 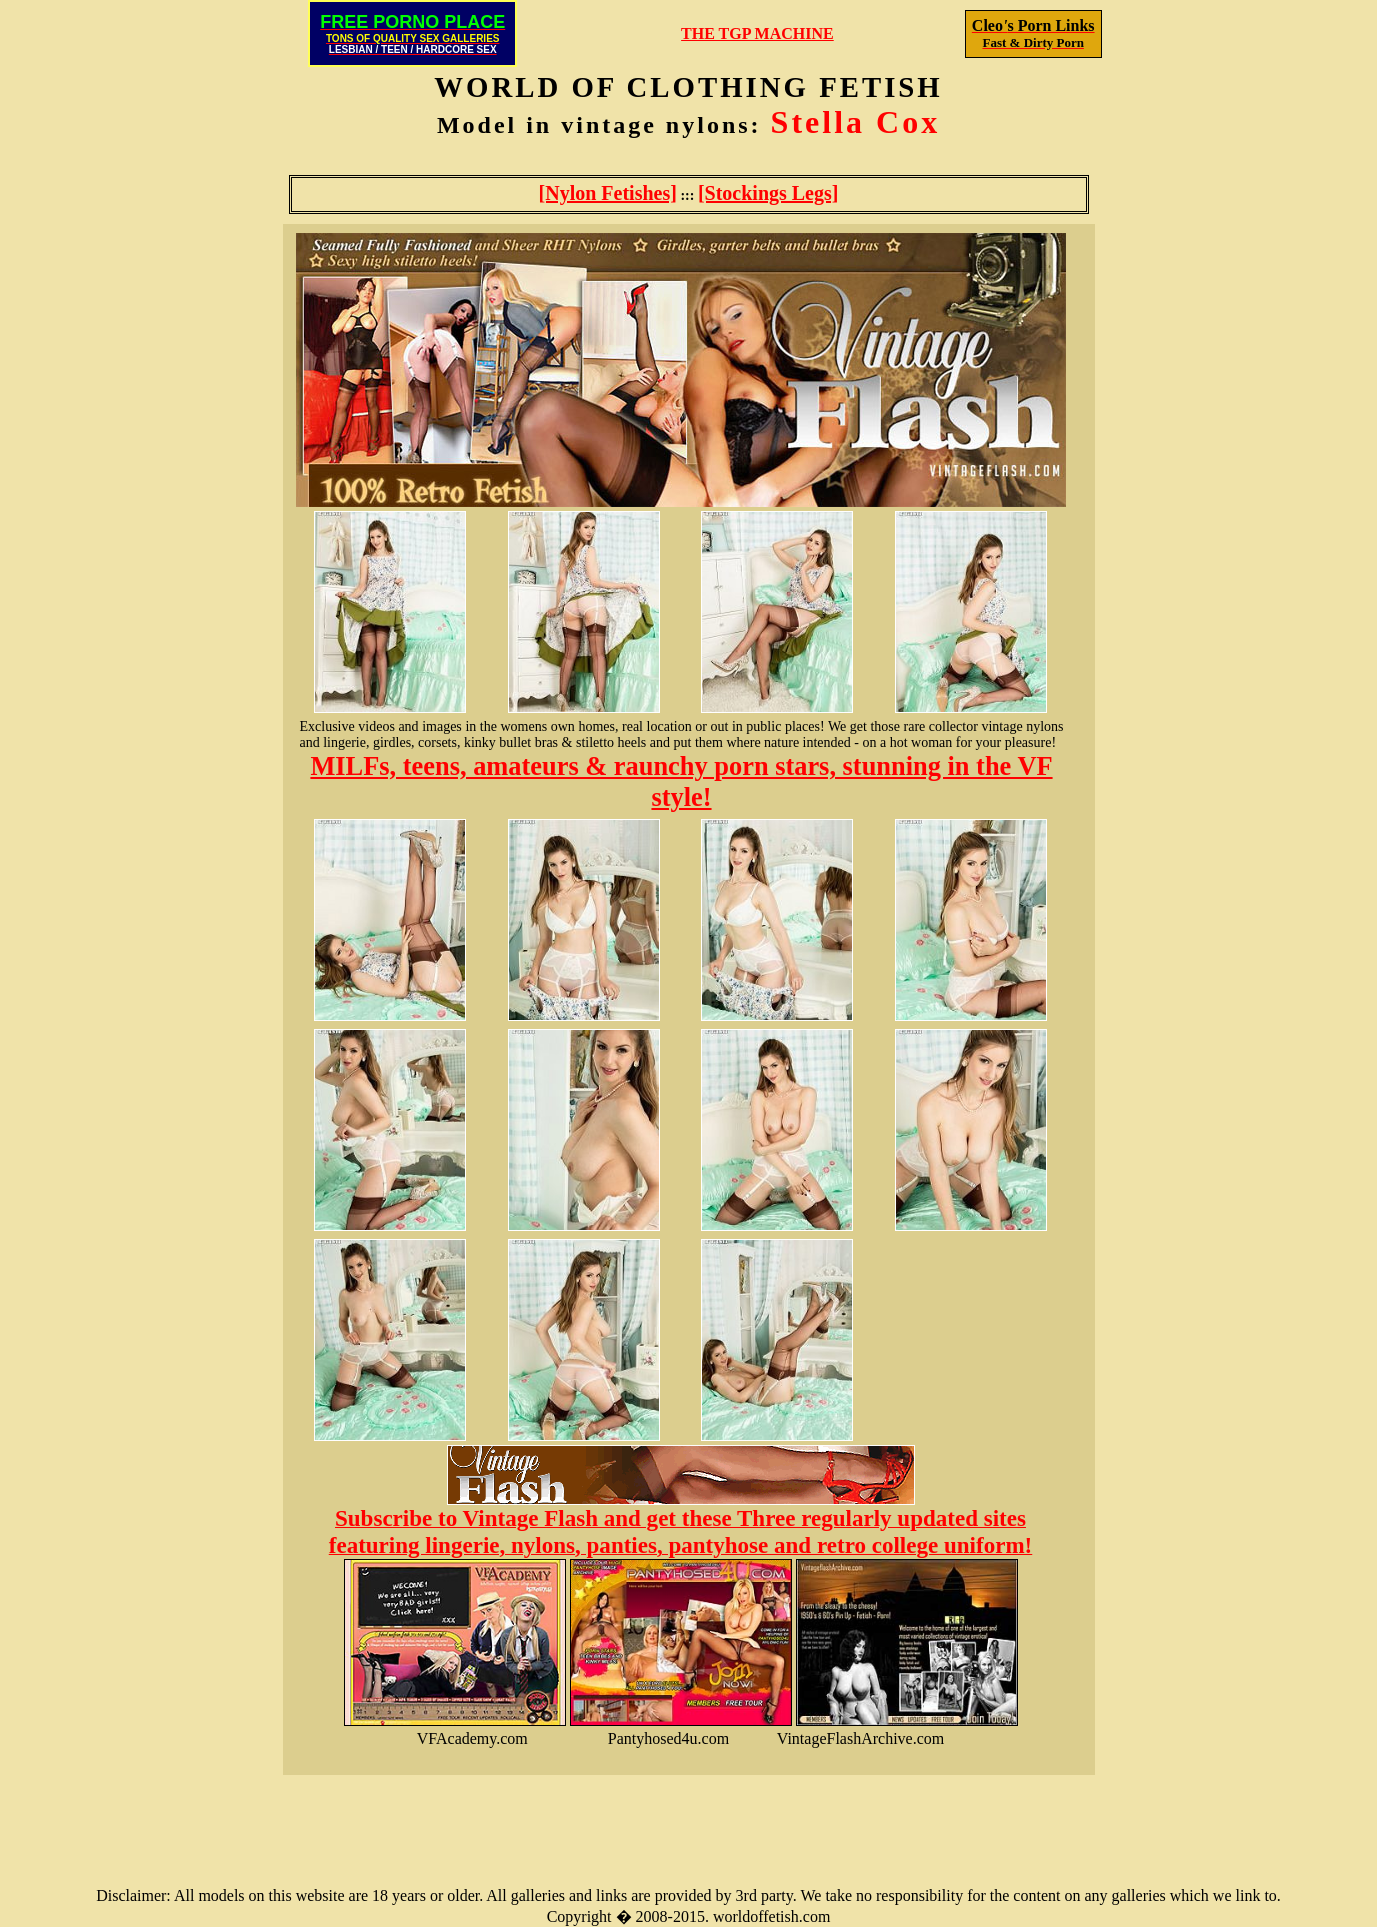 I want to click on THE TGP MACHINE, so click(x=757, y=33).